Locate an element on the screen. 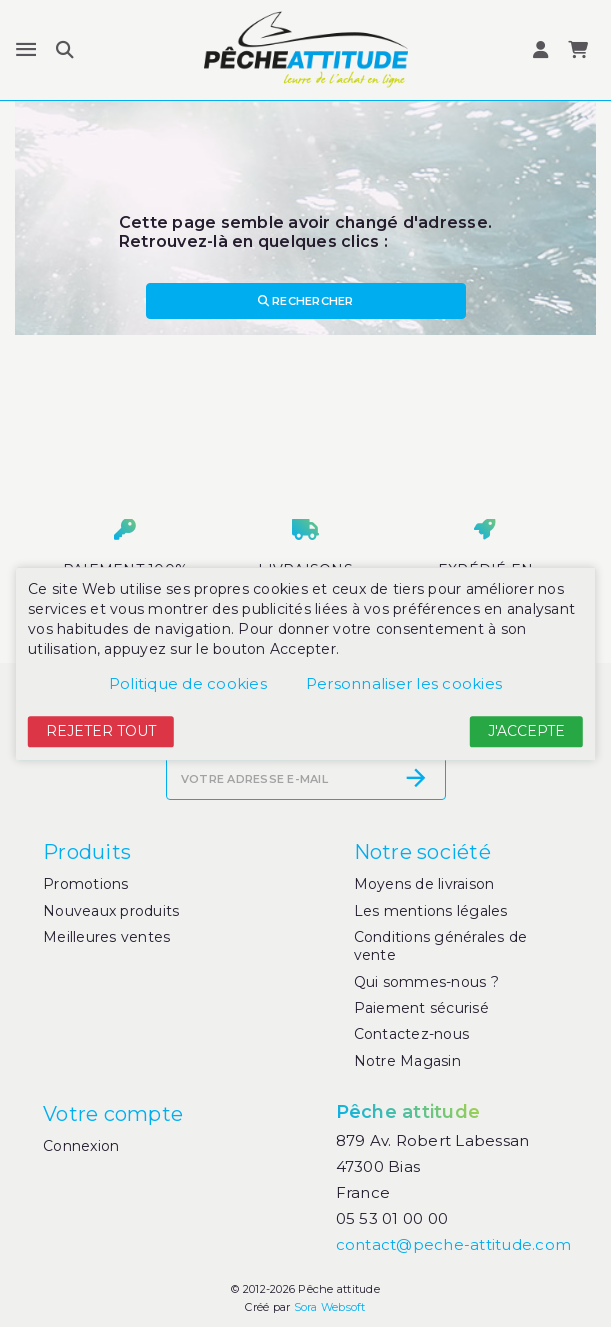 Image resolution: width=611 pixels, height=1327 pixels. Personnaliser les cookies is located at coordinates (404, 684).